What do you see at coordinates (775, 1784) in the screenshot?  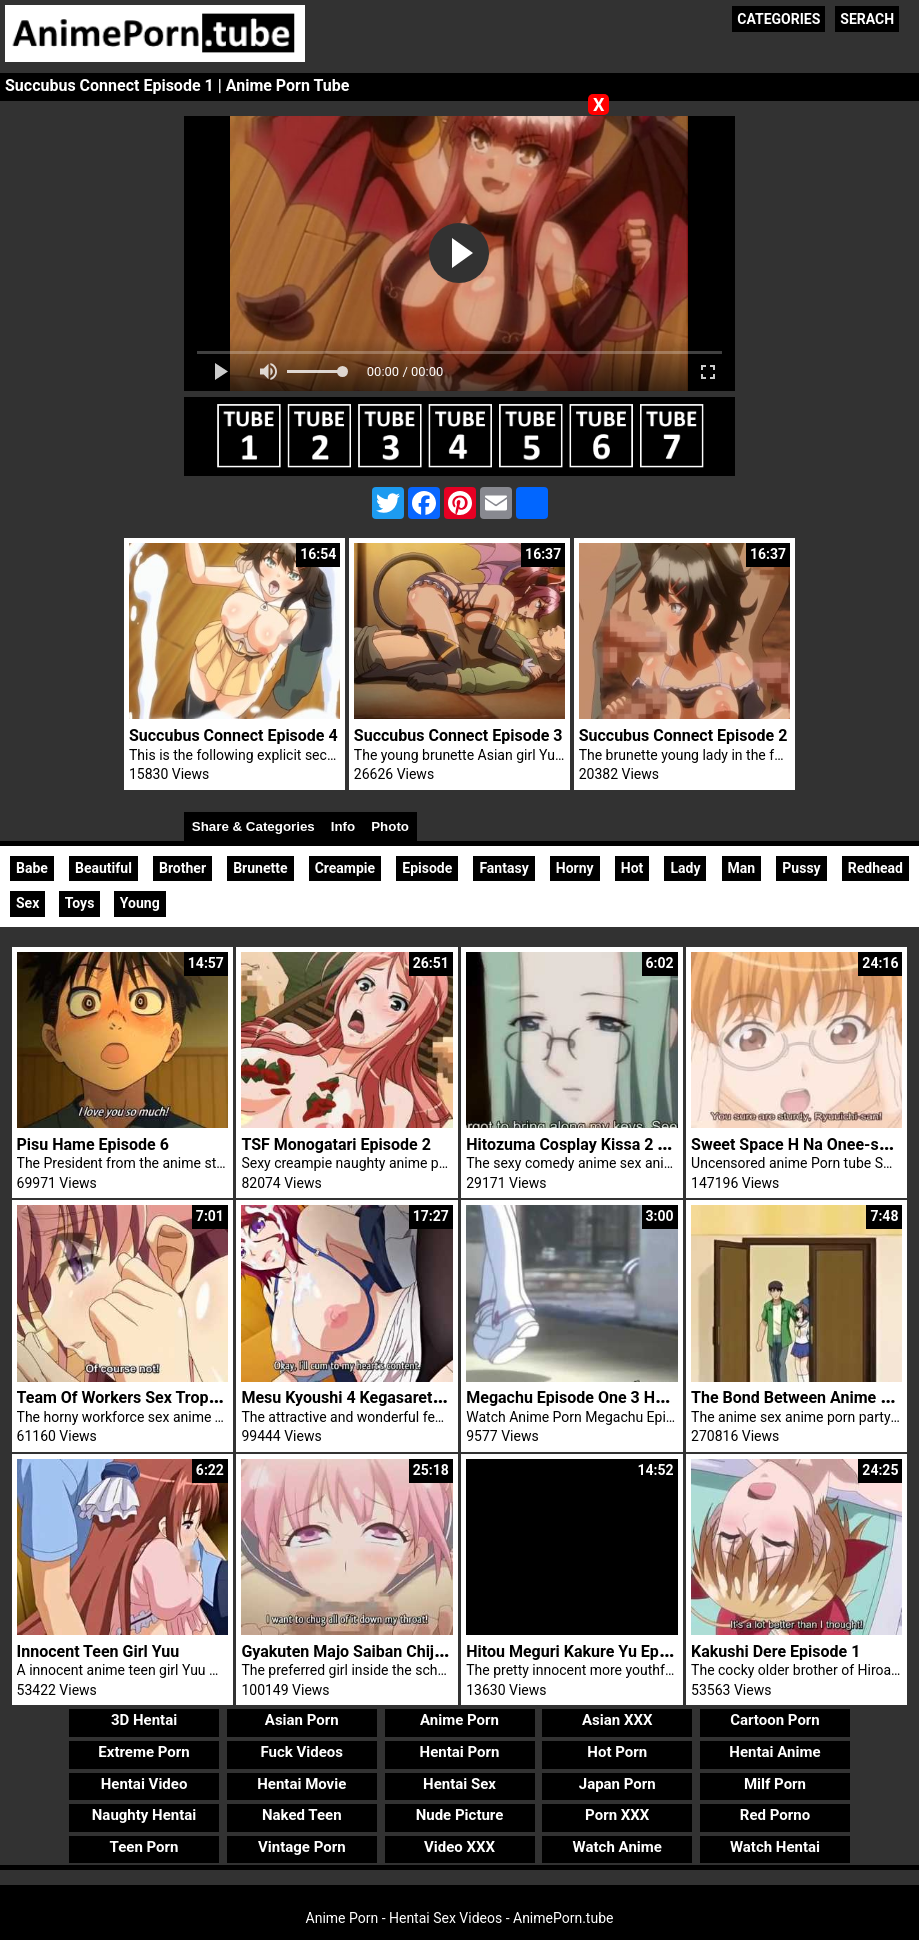 I see `Milf Porn` at bounding box center [775, 1784].